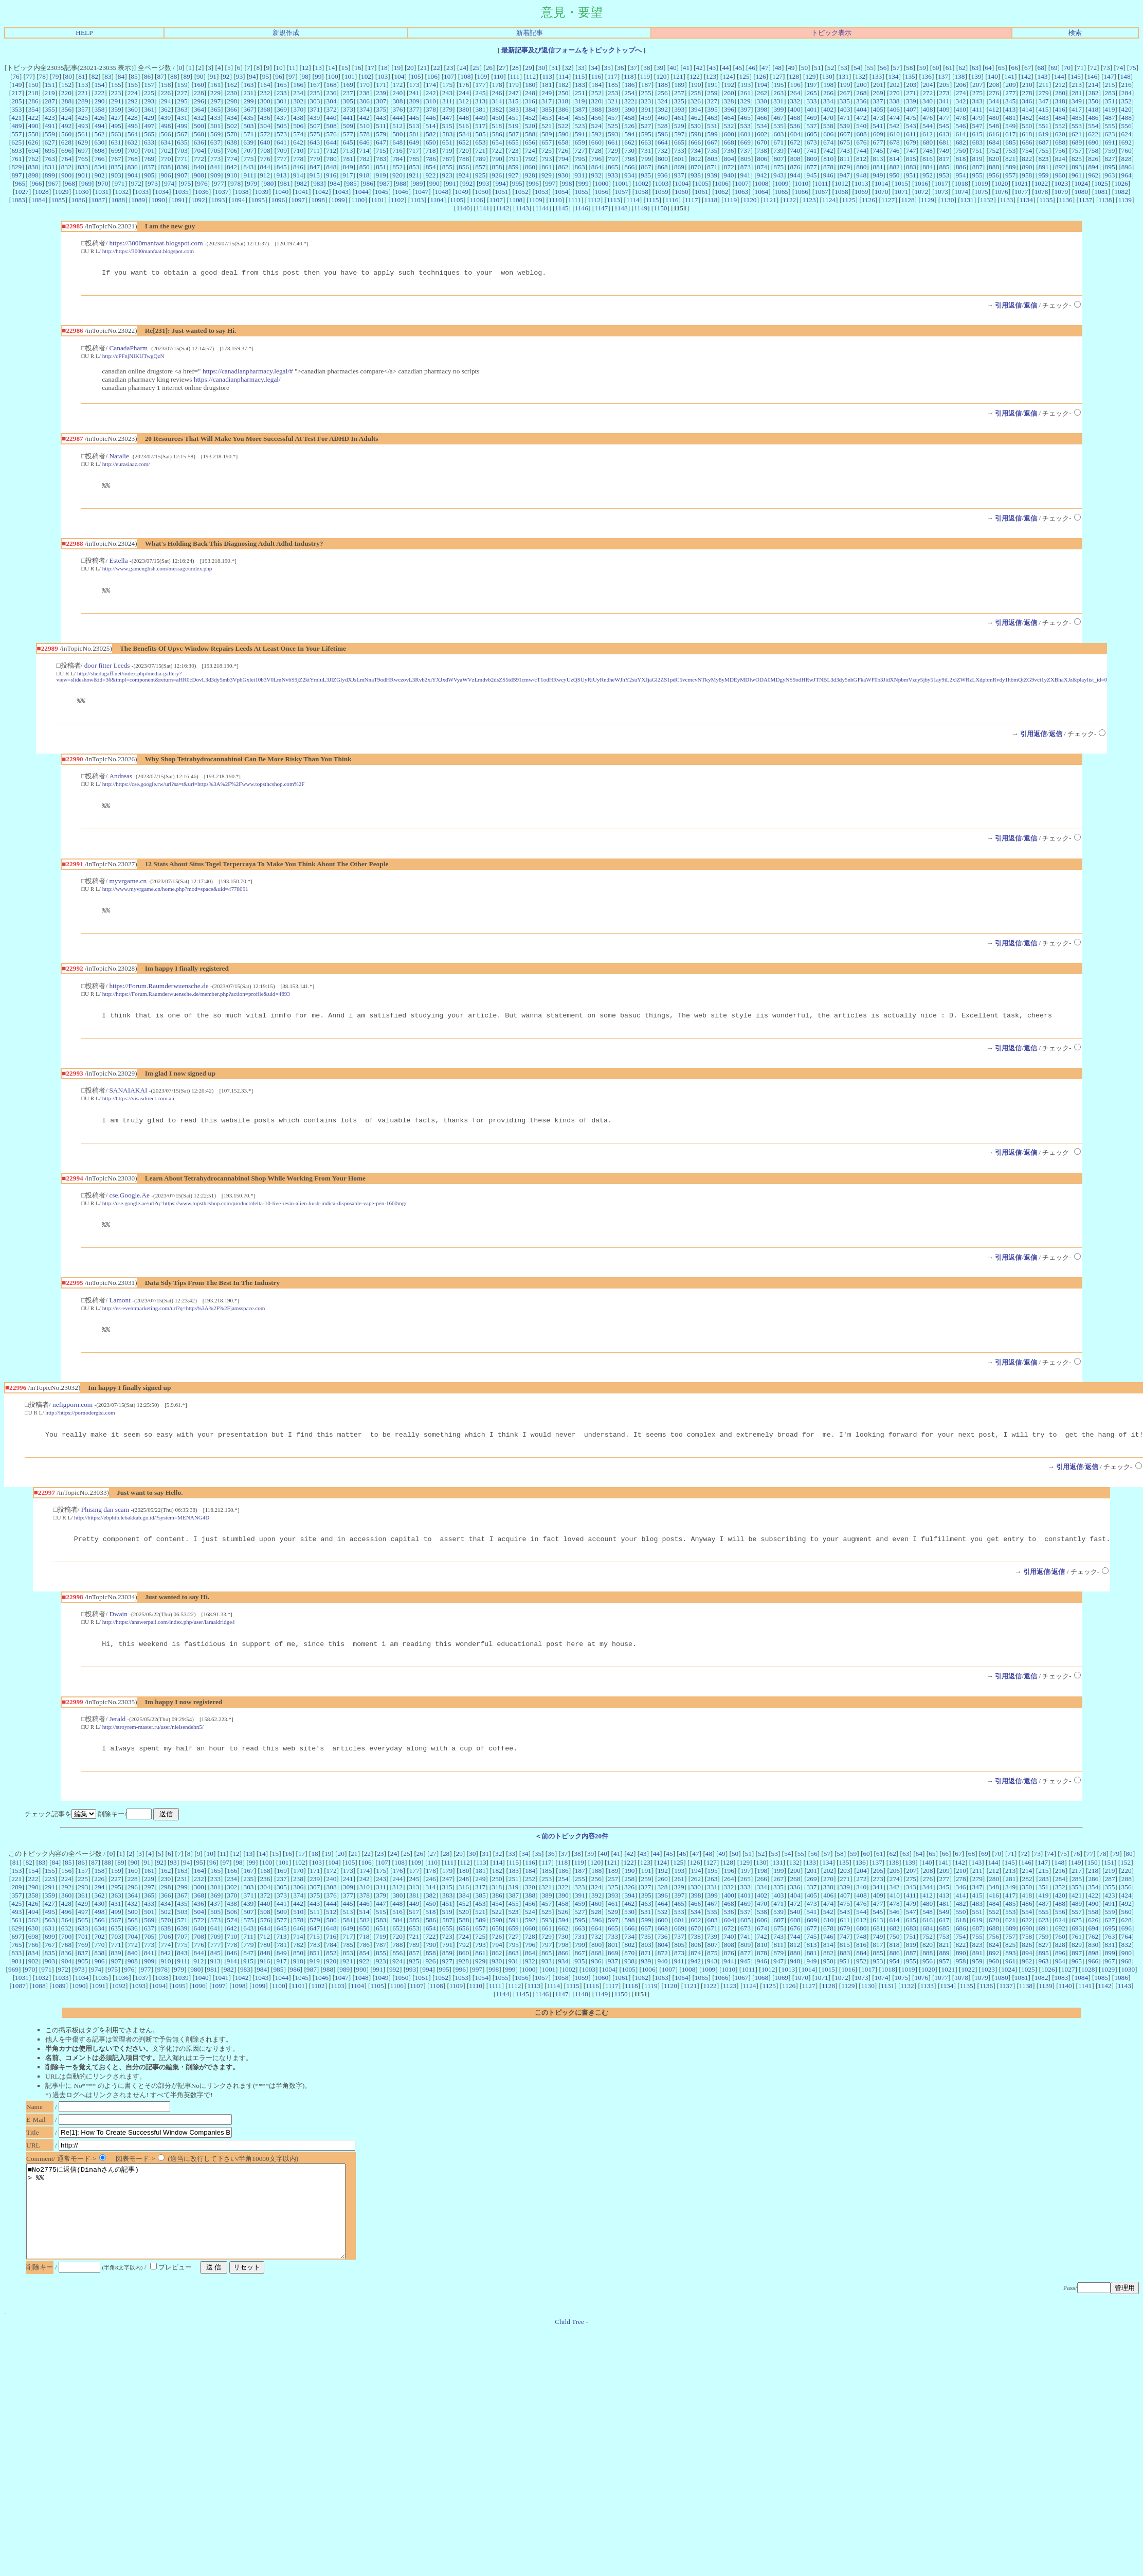 The width and height of the screenshot is (1143, 2576). Describe the element at coordinates (522, 191) in the screenshot. I see `1052` at that location.